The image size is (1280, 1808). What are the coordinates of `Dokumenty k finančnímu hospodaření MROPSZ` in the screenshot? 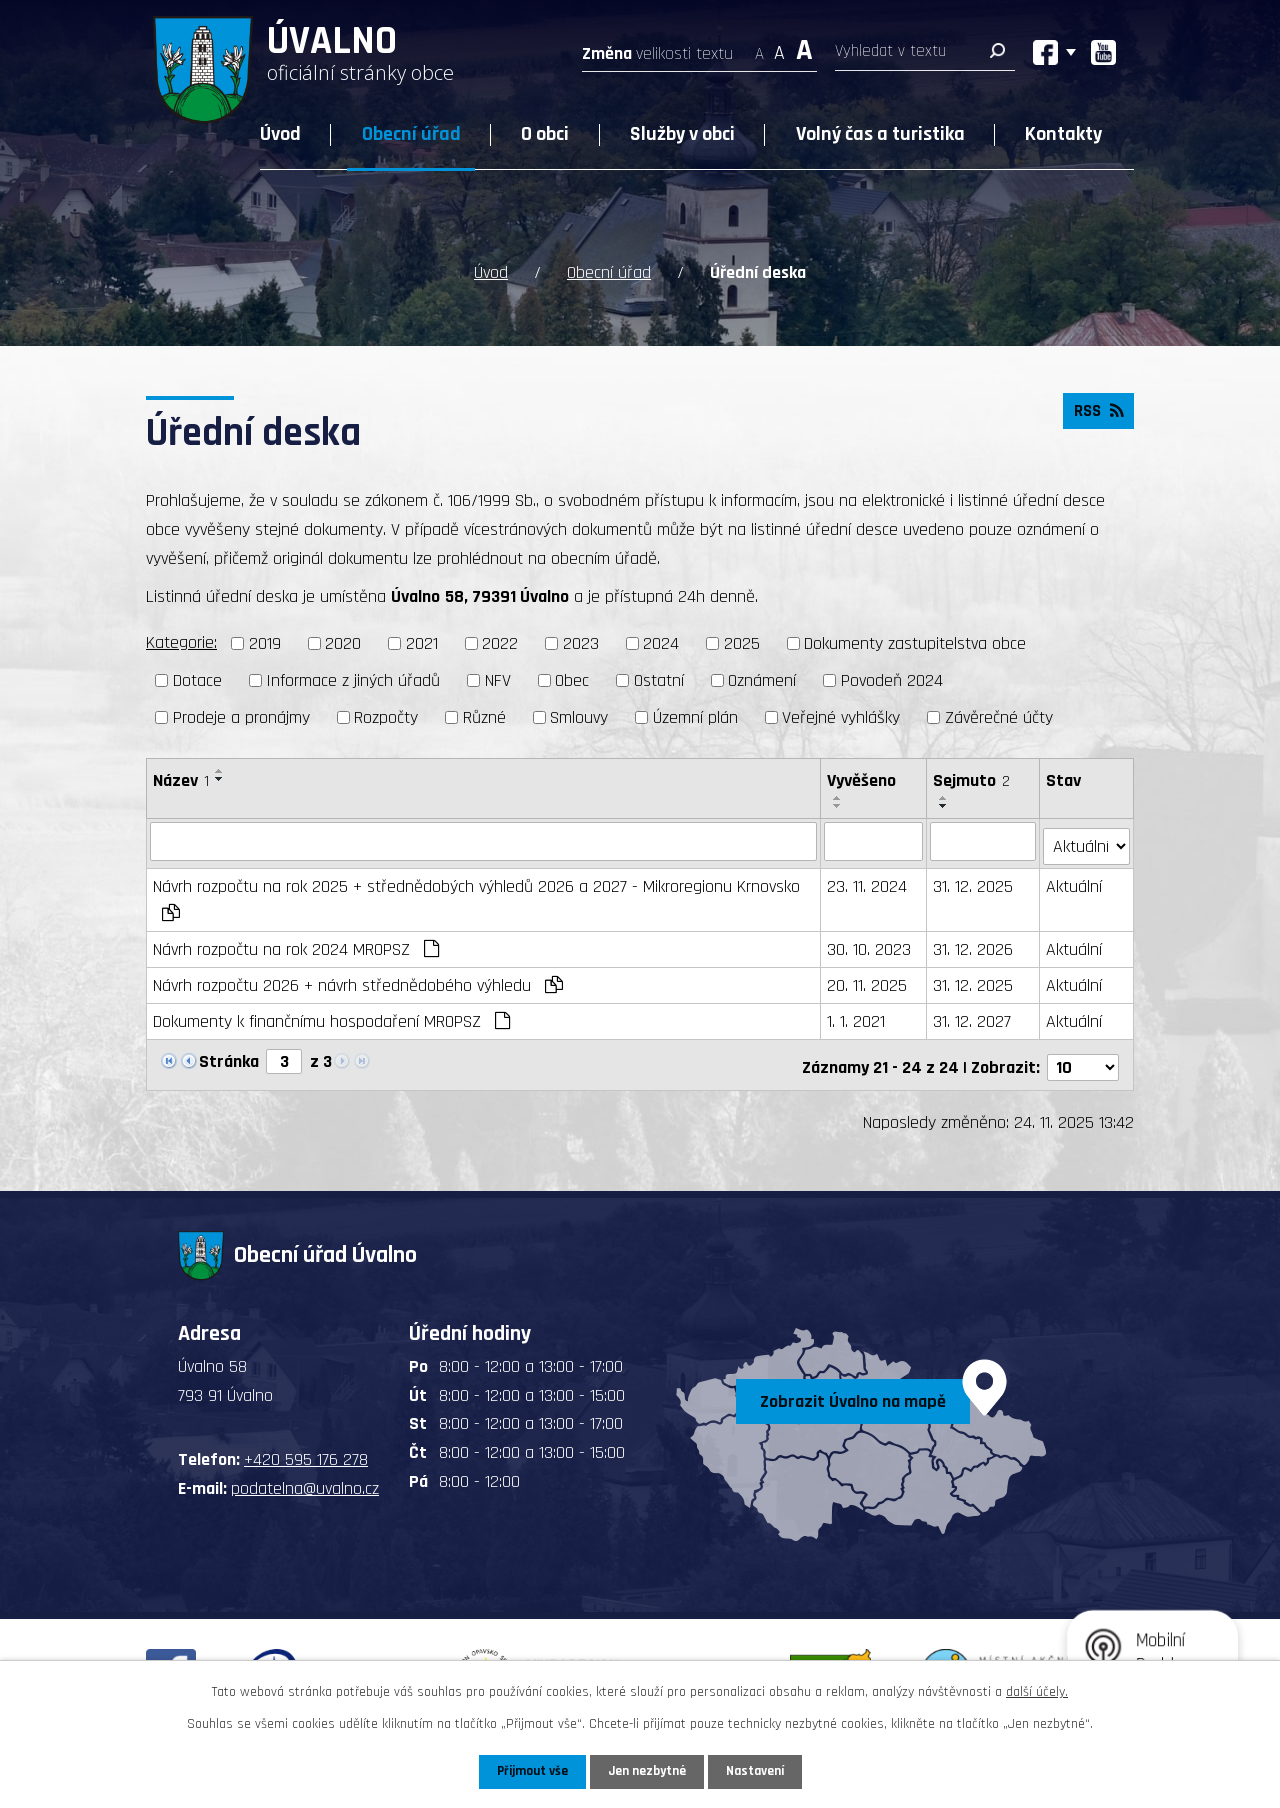 It's located at (331, 1016).